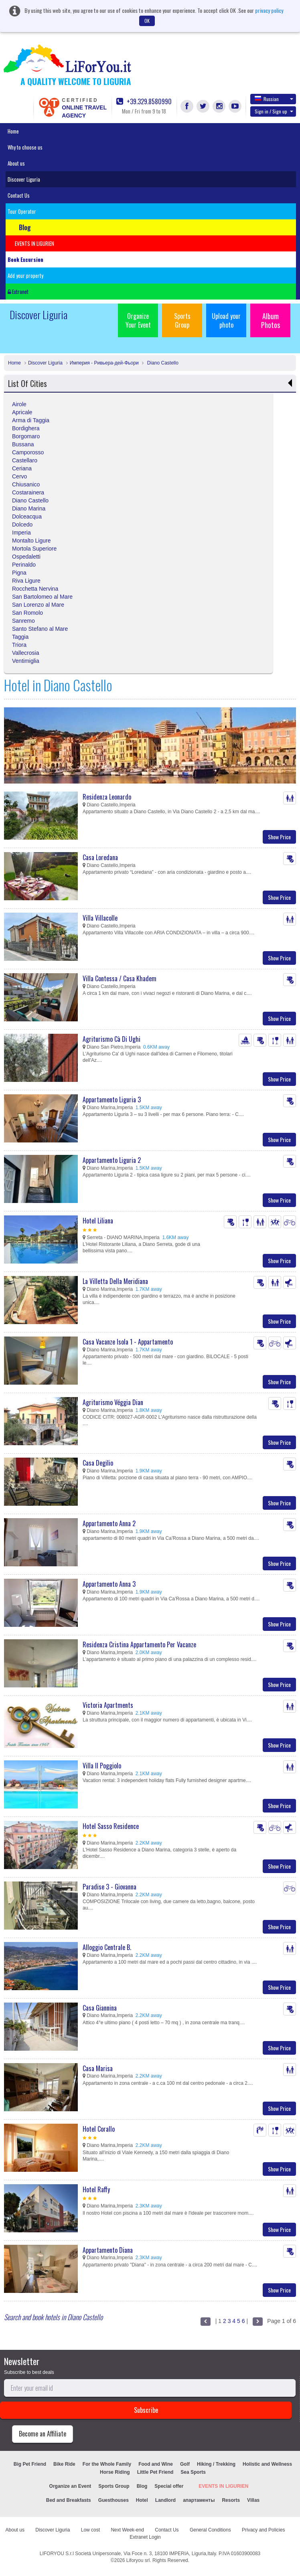  Describe the element at coordinates (99, 2129) in the screenshot. I see `Hotel Corallo` at that location.